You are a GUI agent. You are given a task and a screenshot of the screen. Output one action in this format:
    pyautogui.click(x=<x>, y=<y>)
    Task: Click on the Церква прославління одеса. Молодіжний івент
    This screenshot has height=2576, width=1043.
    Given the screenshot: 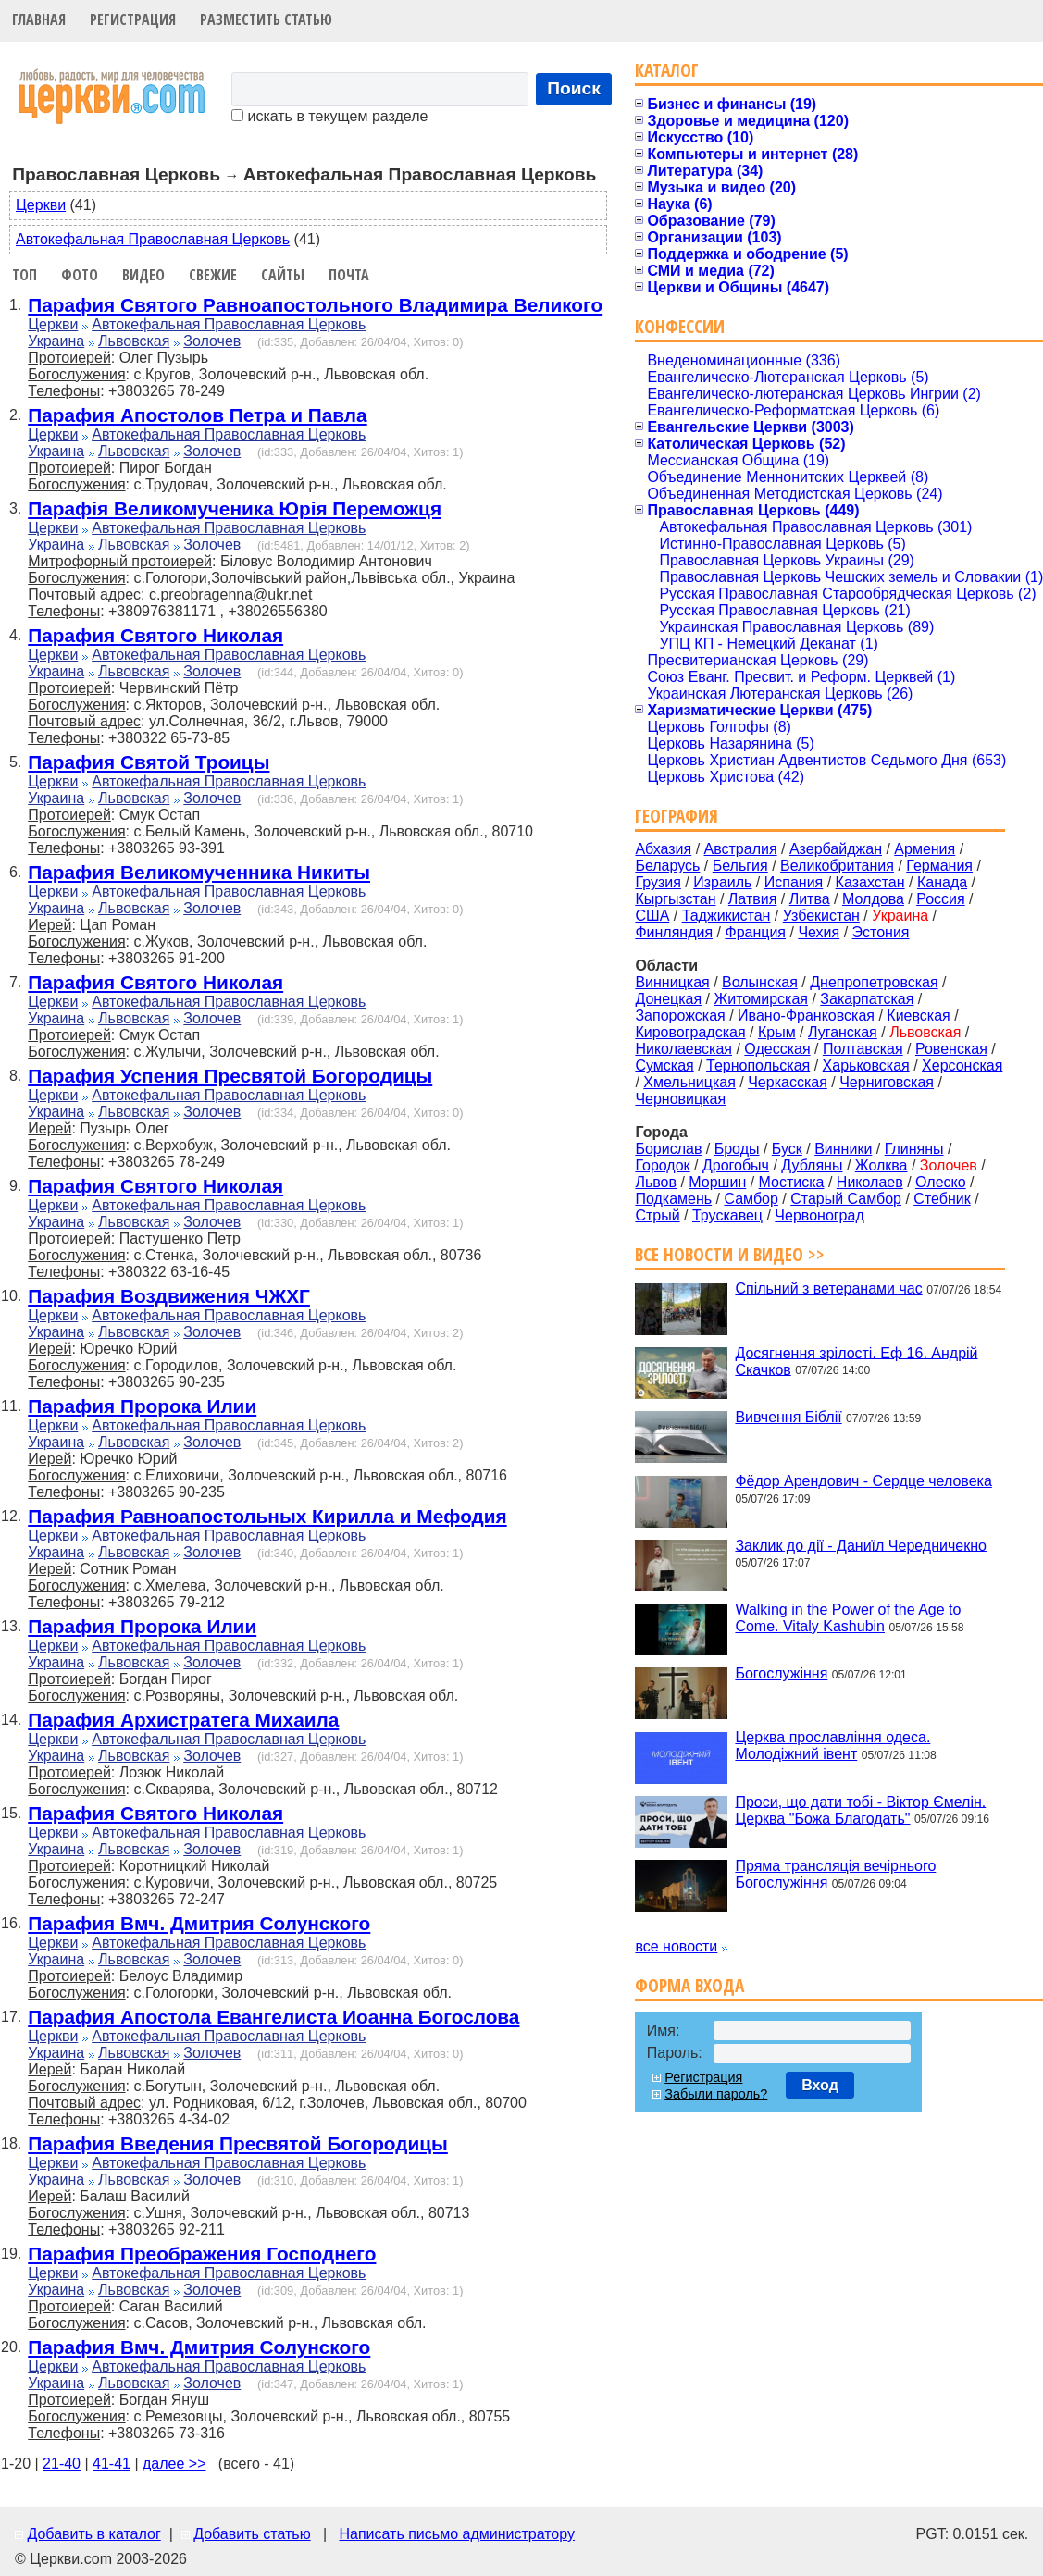 What is the action you would take?
    pyautogui.click(x=832, y=1745)
    